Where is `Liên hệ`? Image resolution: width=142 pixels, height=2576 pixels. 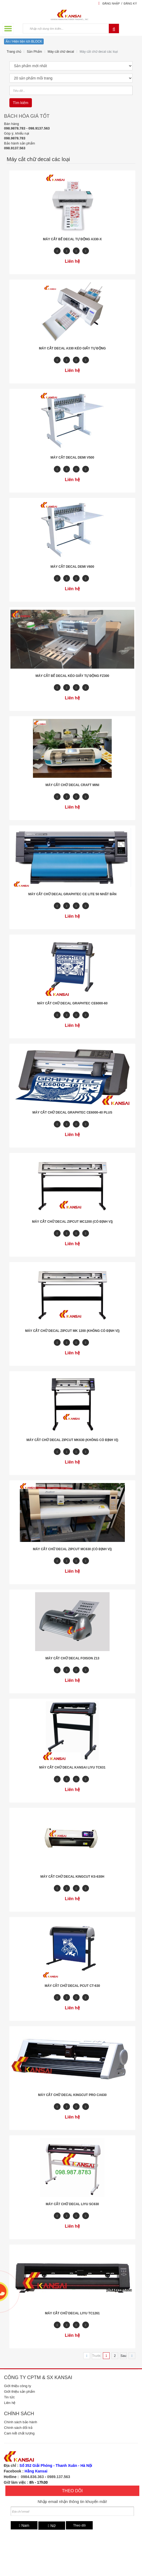
Liên hệ is located at coordinates (9, 2403).